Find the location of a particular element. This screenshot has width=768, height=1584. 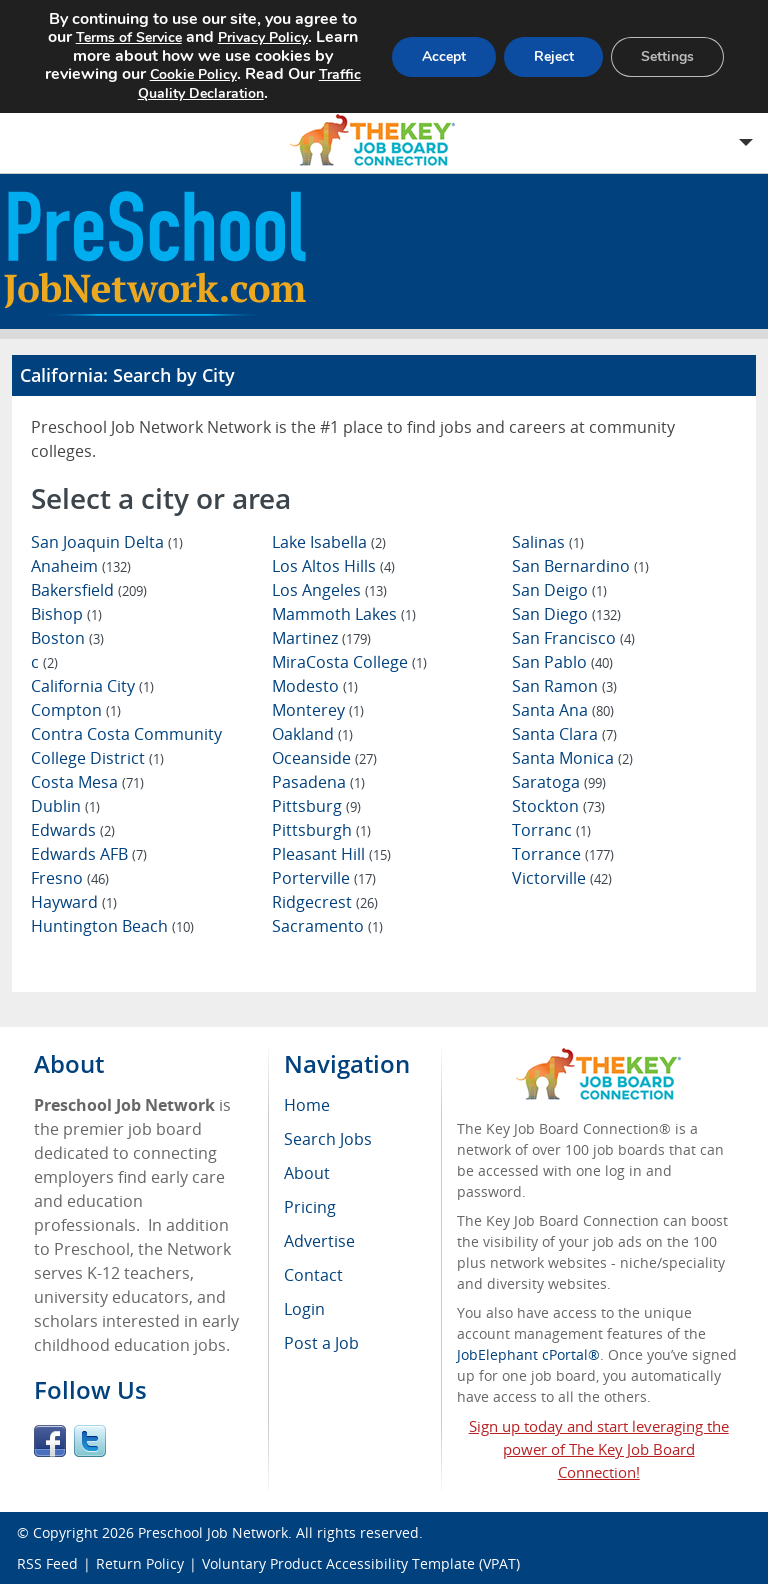

Costa Mesa is located at coordinates (87, 782).